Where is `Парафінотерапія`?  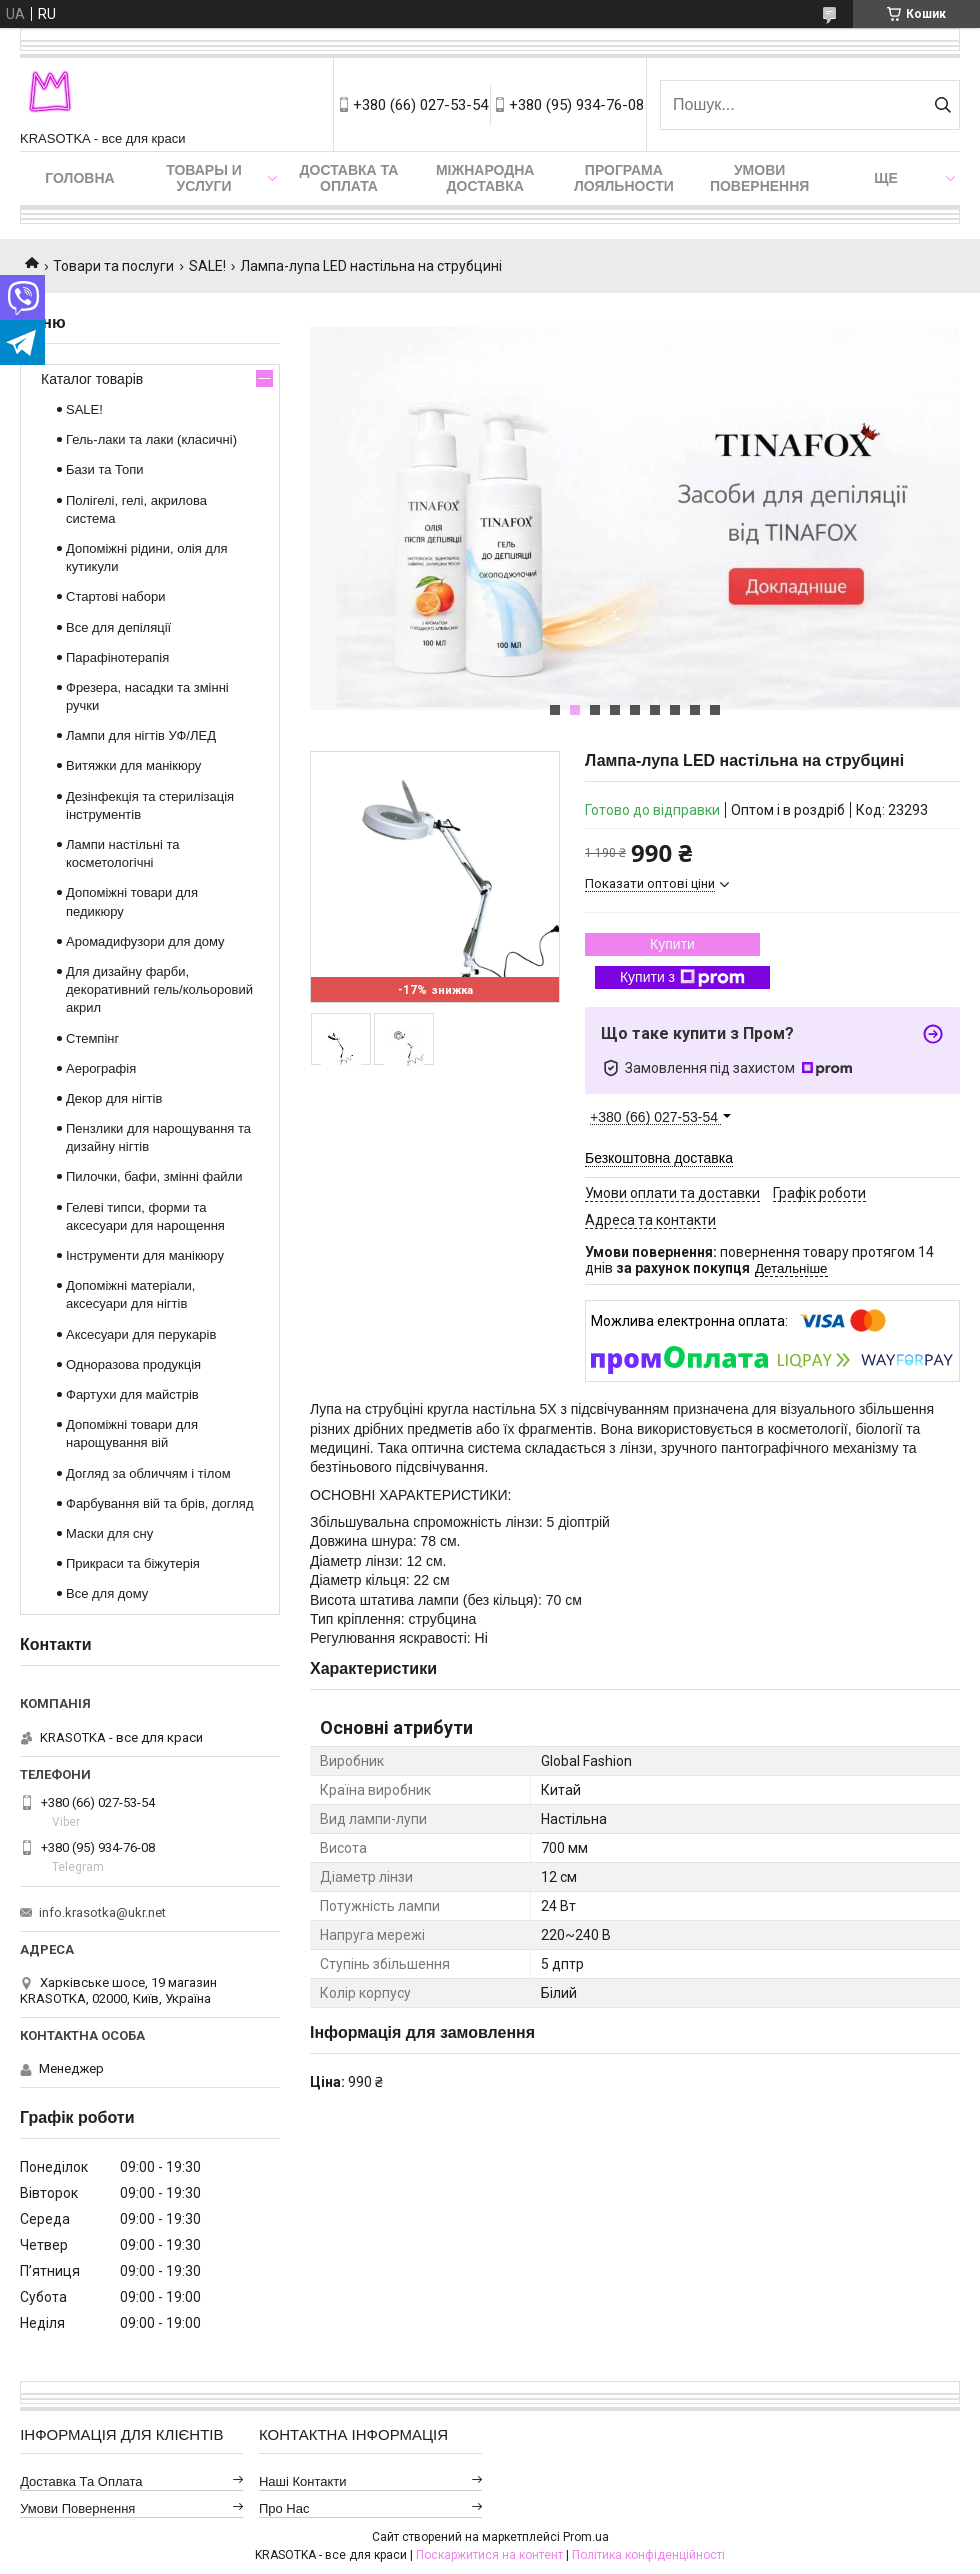 Парафінотерапія is located at coordinates (117, 657).